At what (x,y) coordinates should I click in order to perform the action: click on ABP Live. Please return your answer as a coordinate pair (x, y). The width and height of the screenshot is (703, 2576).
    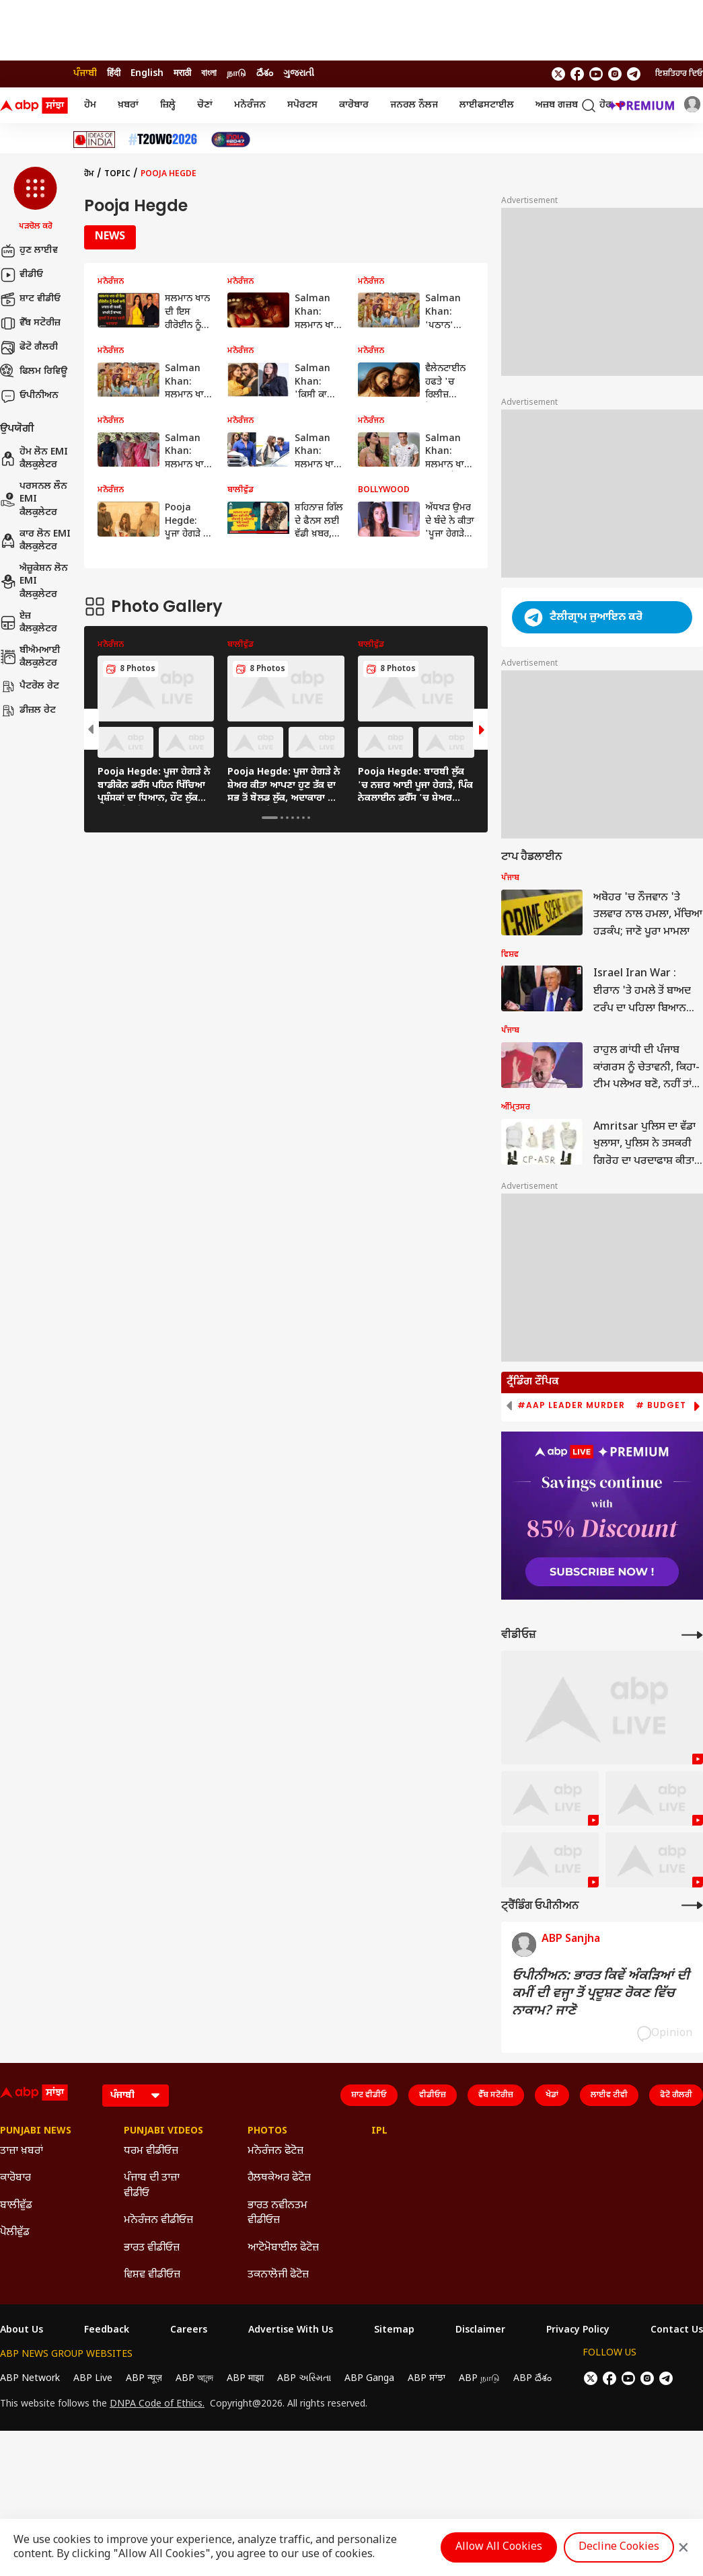
    Looking at the image, I should click on (92, 2378).